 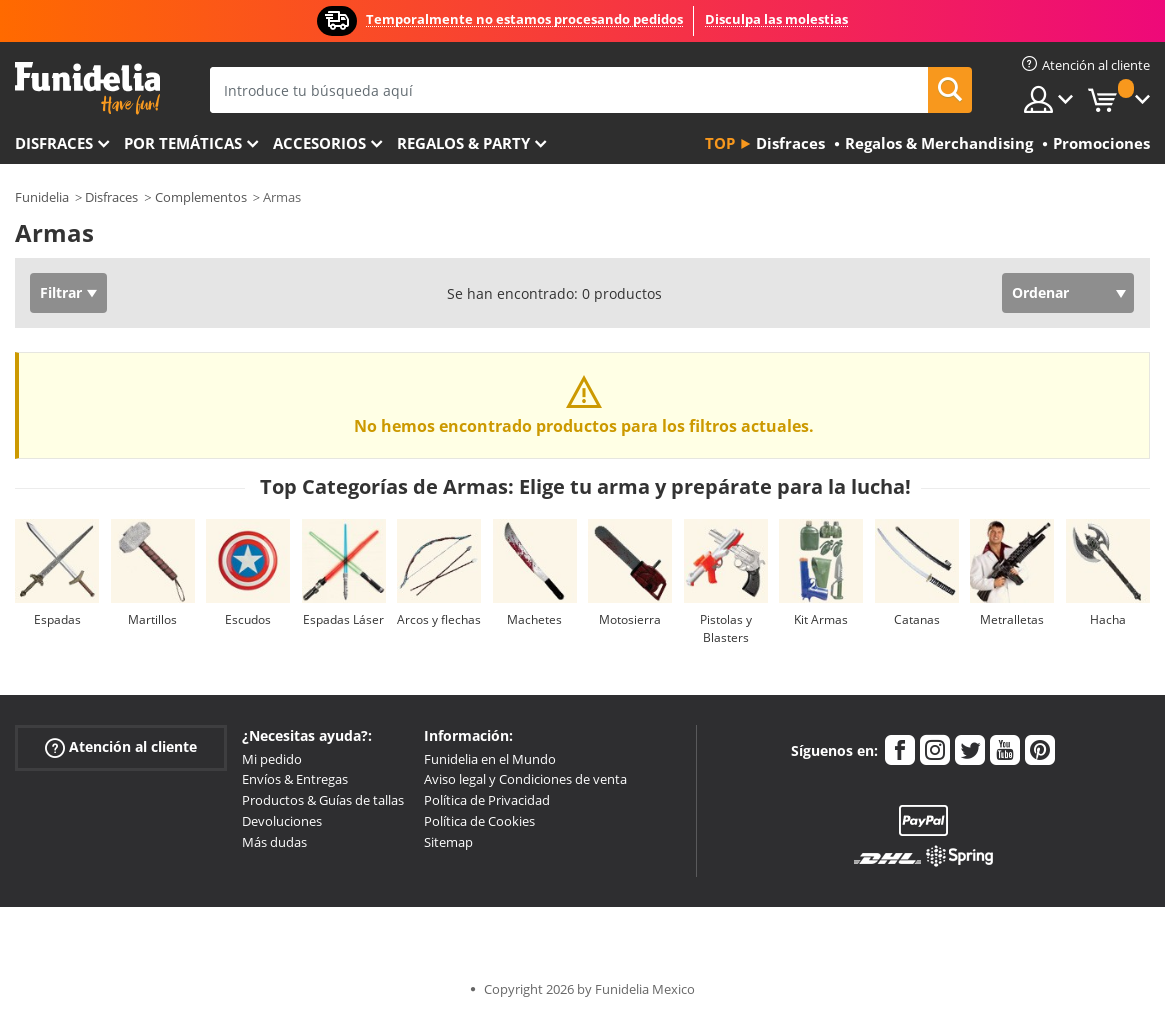 I want to click on Escudos, so click(x=248, y=619).